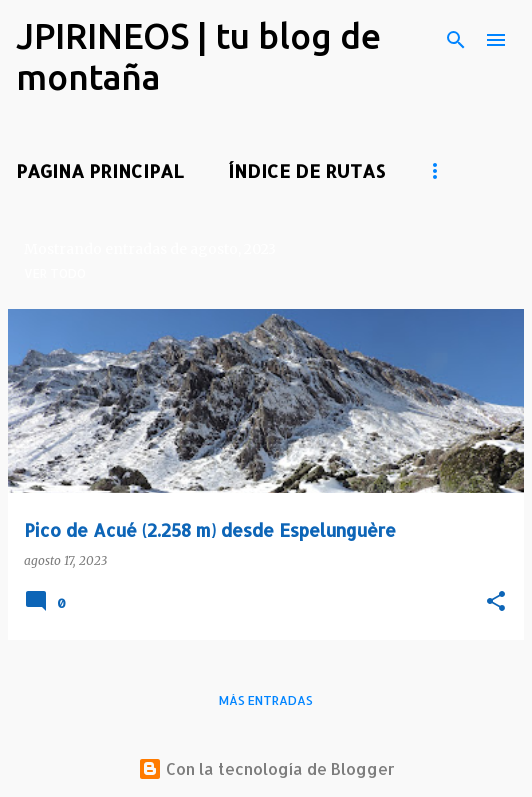 The image size is (532, 797). Describe the element at coordinates (496, 602) in the screenshot. I see `[button]` at that location.